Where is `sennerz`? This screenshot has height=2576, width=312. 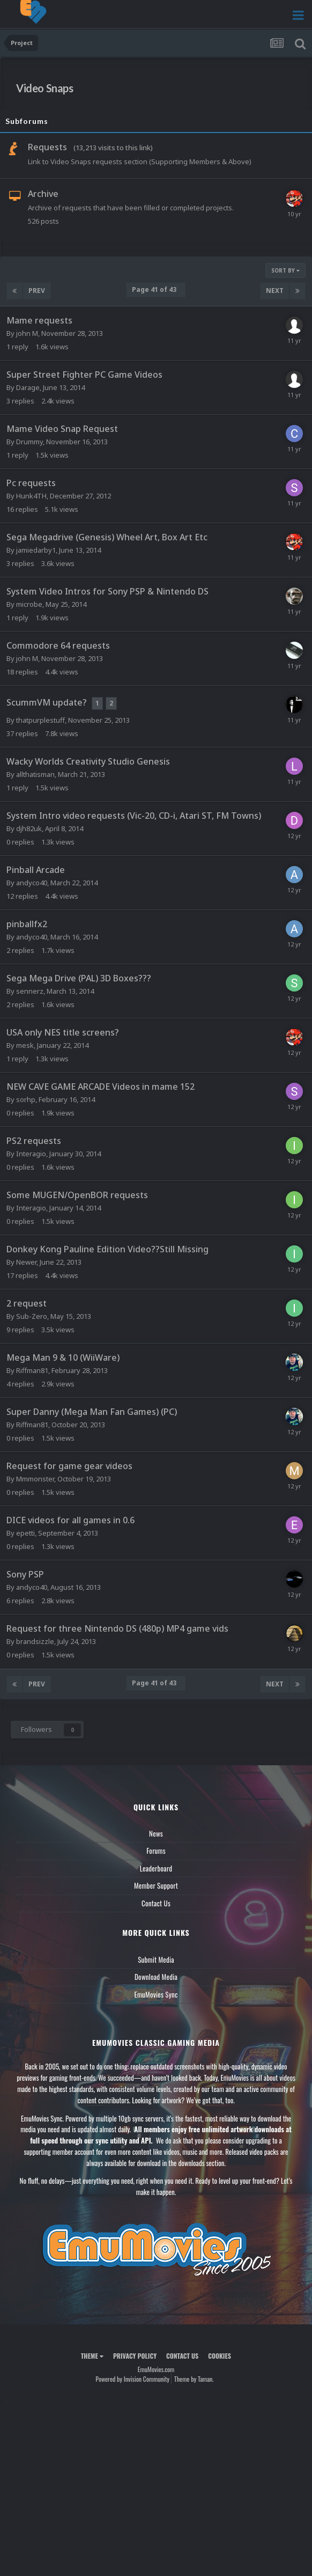
sennerz is located at coordinates (29, 991).